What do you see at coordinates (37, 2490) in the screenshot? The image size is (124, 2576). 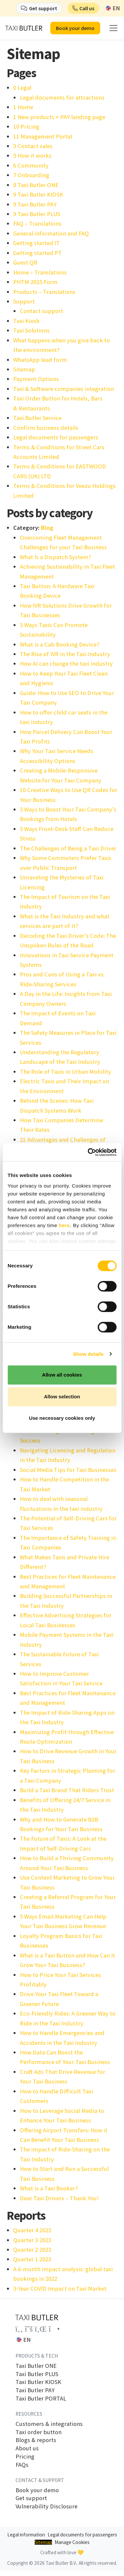 I see `Book your demo` at bounding box center [37, 2490].